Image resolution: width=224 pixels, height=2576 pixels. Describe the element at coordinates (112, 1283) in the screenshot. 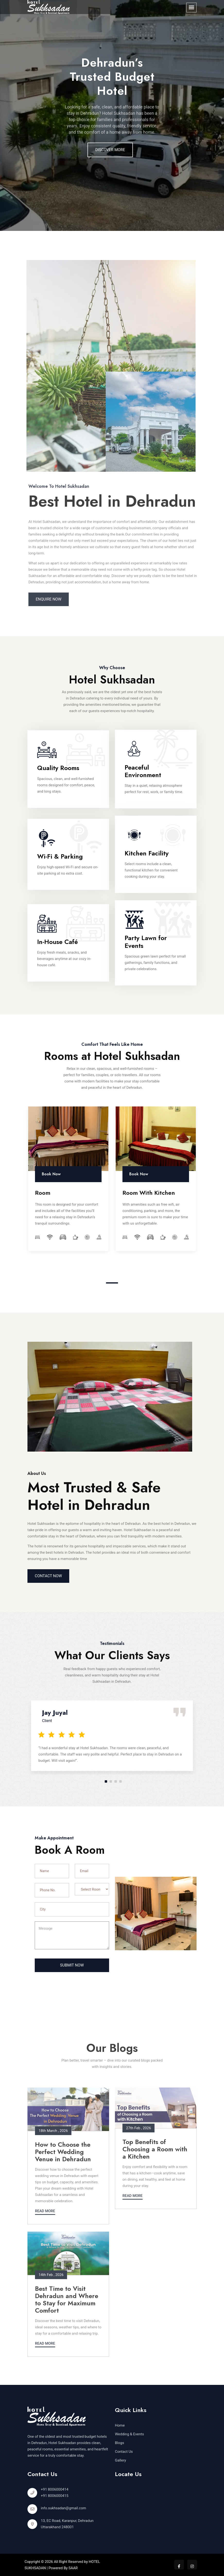

I see `1 [tab]` at that location.